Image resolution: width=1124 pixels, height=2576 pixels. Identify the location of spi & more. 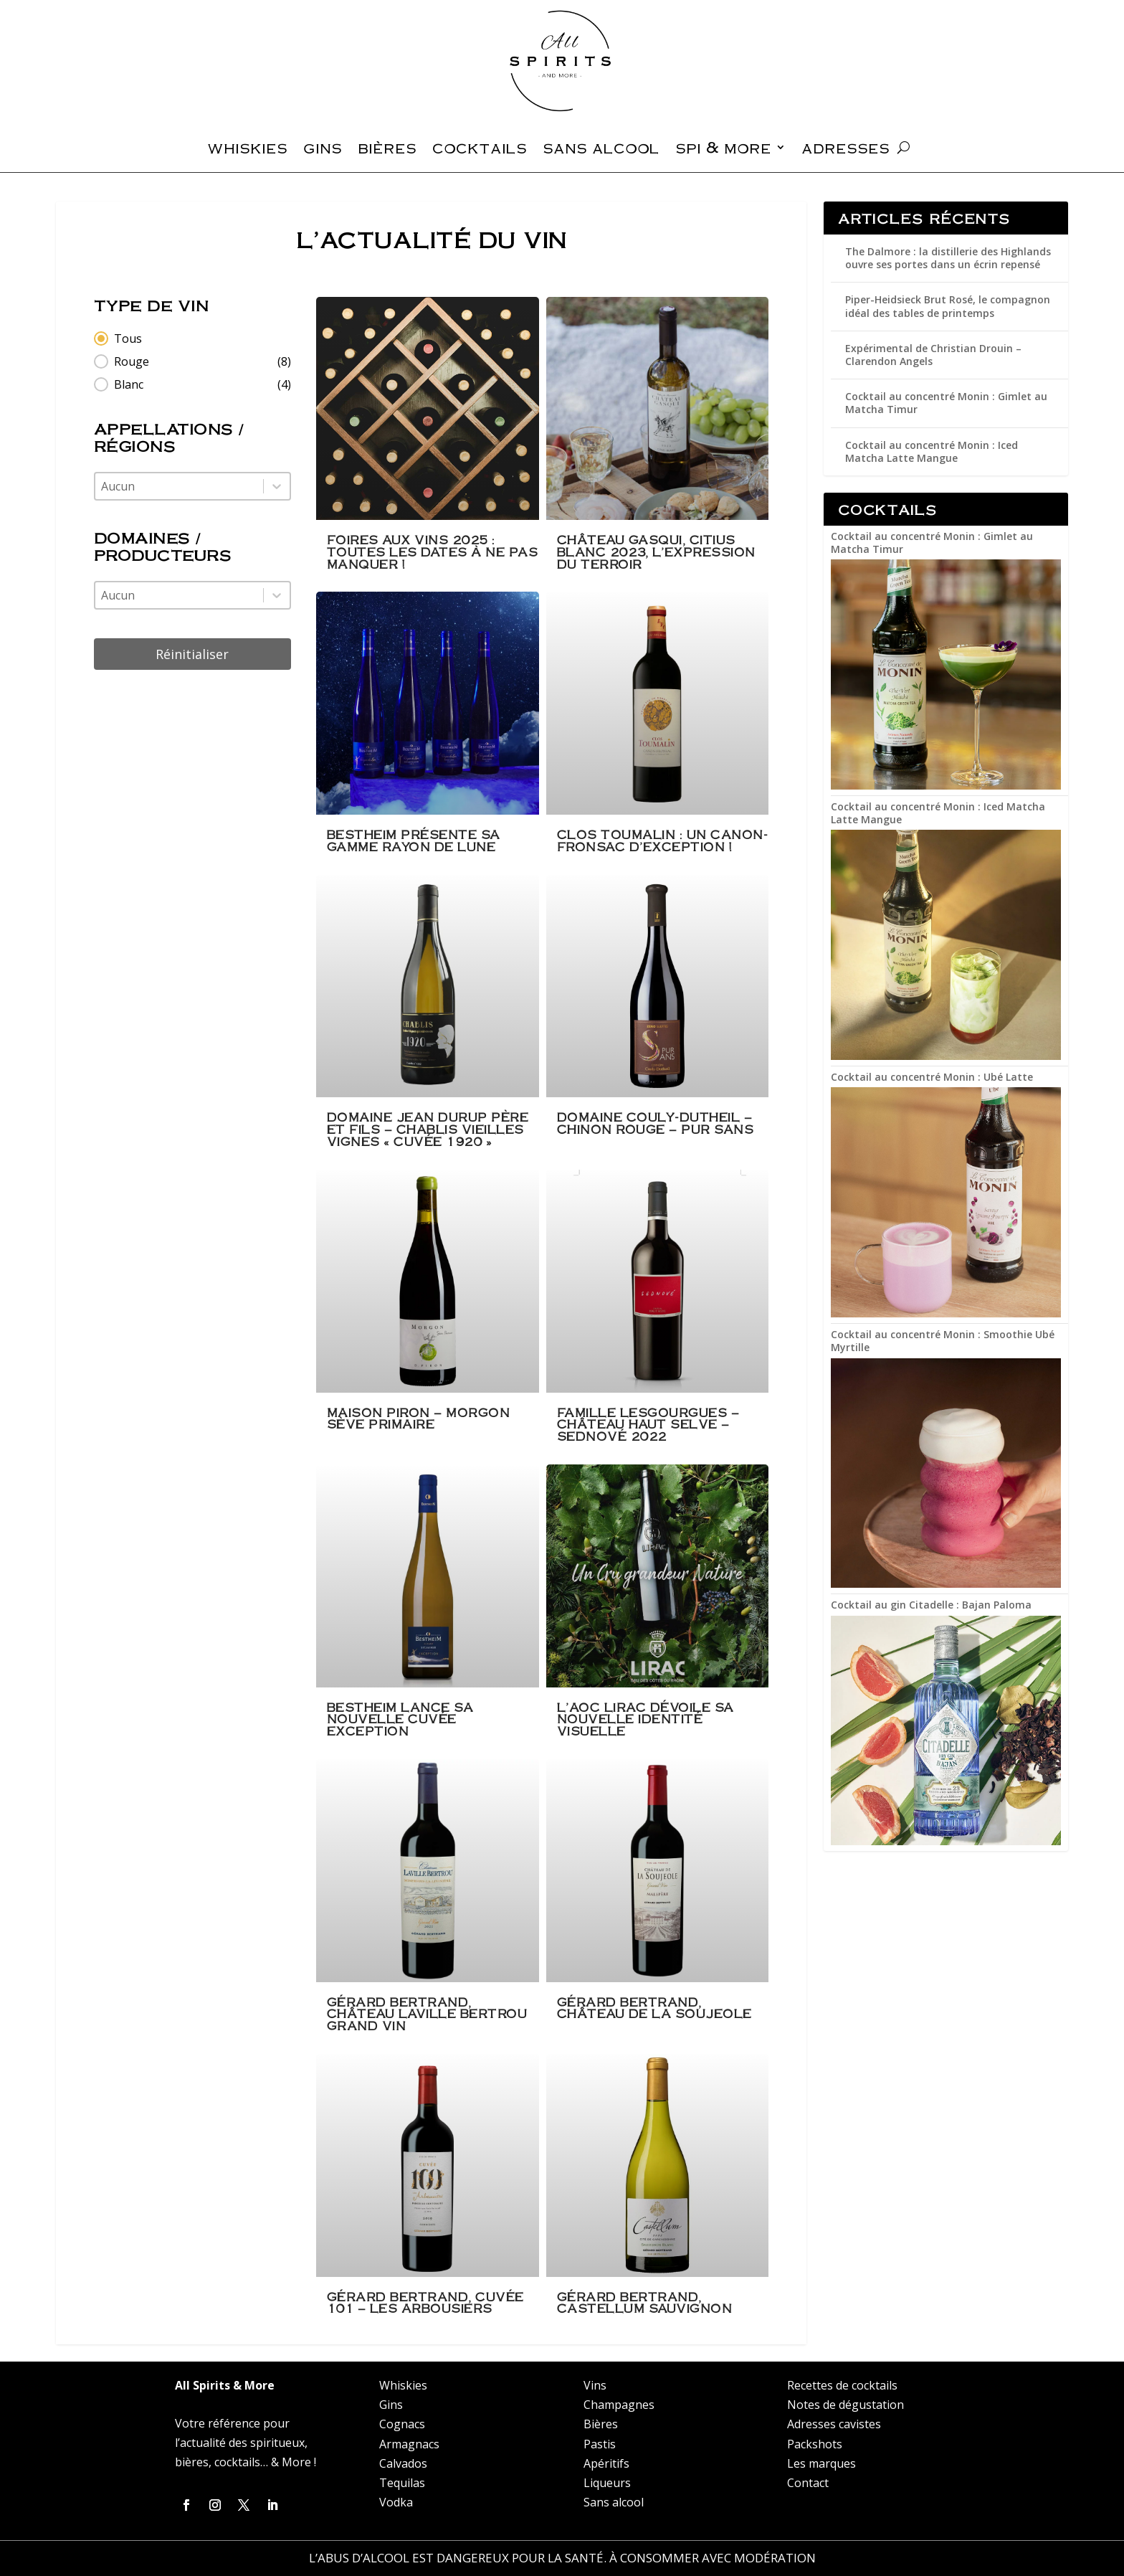
(723, 149).